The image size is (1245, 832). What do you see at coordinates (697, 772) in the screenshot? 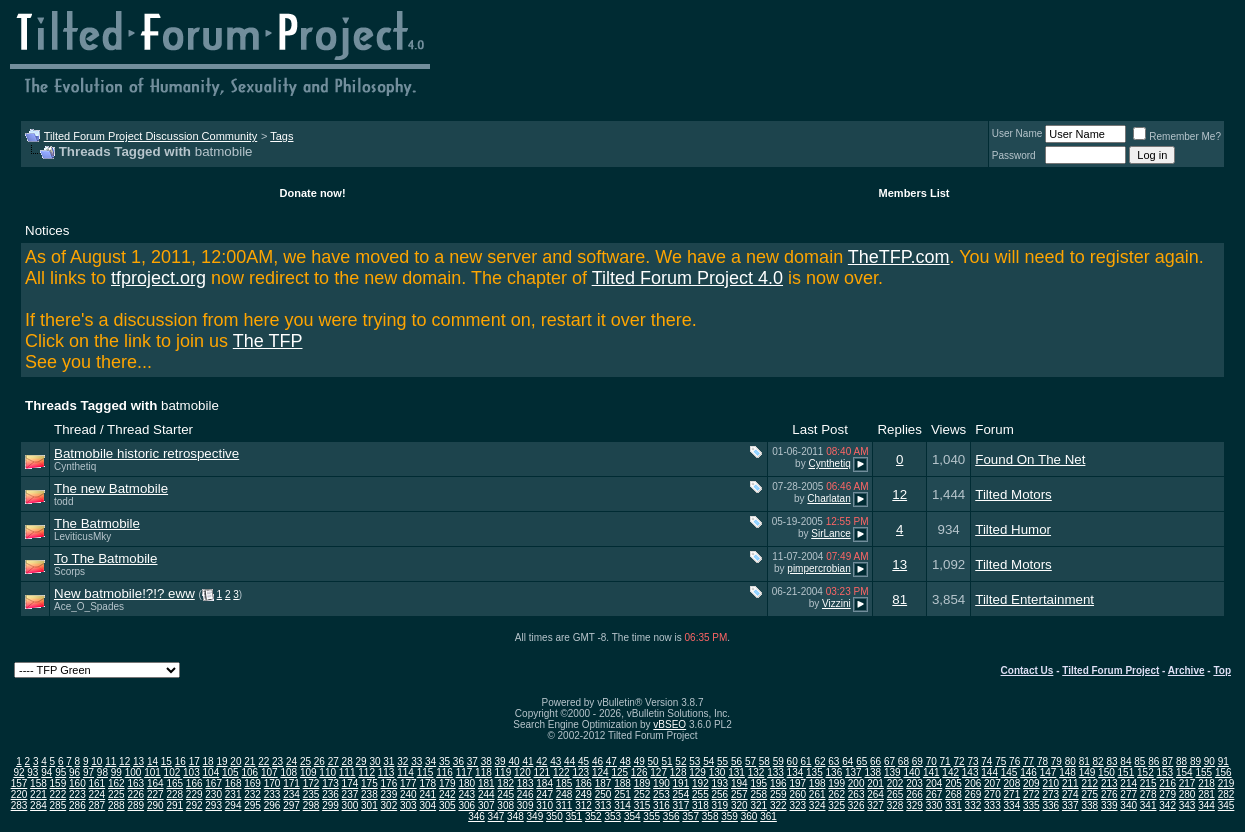
I see `129` at bounding box center [697, 772].